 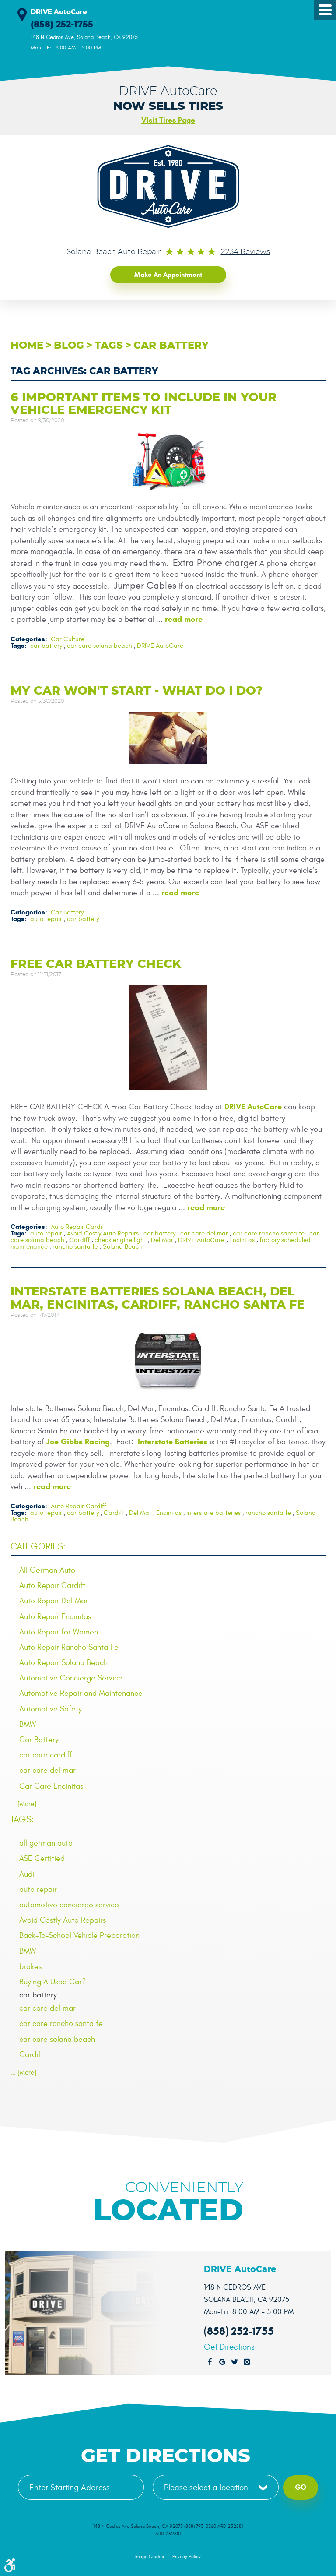 What do you see at coordinates (47, 1569) in the screenshot?
I see `All German Auto` at bounding box center [47, 1569].